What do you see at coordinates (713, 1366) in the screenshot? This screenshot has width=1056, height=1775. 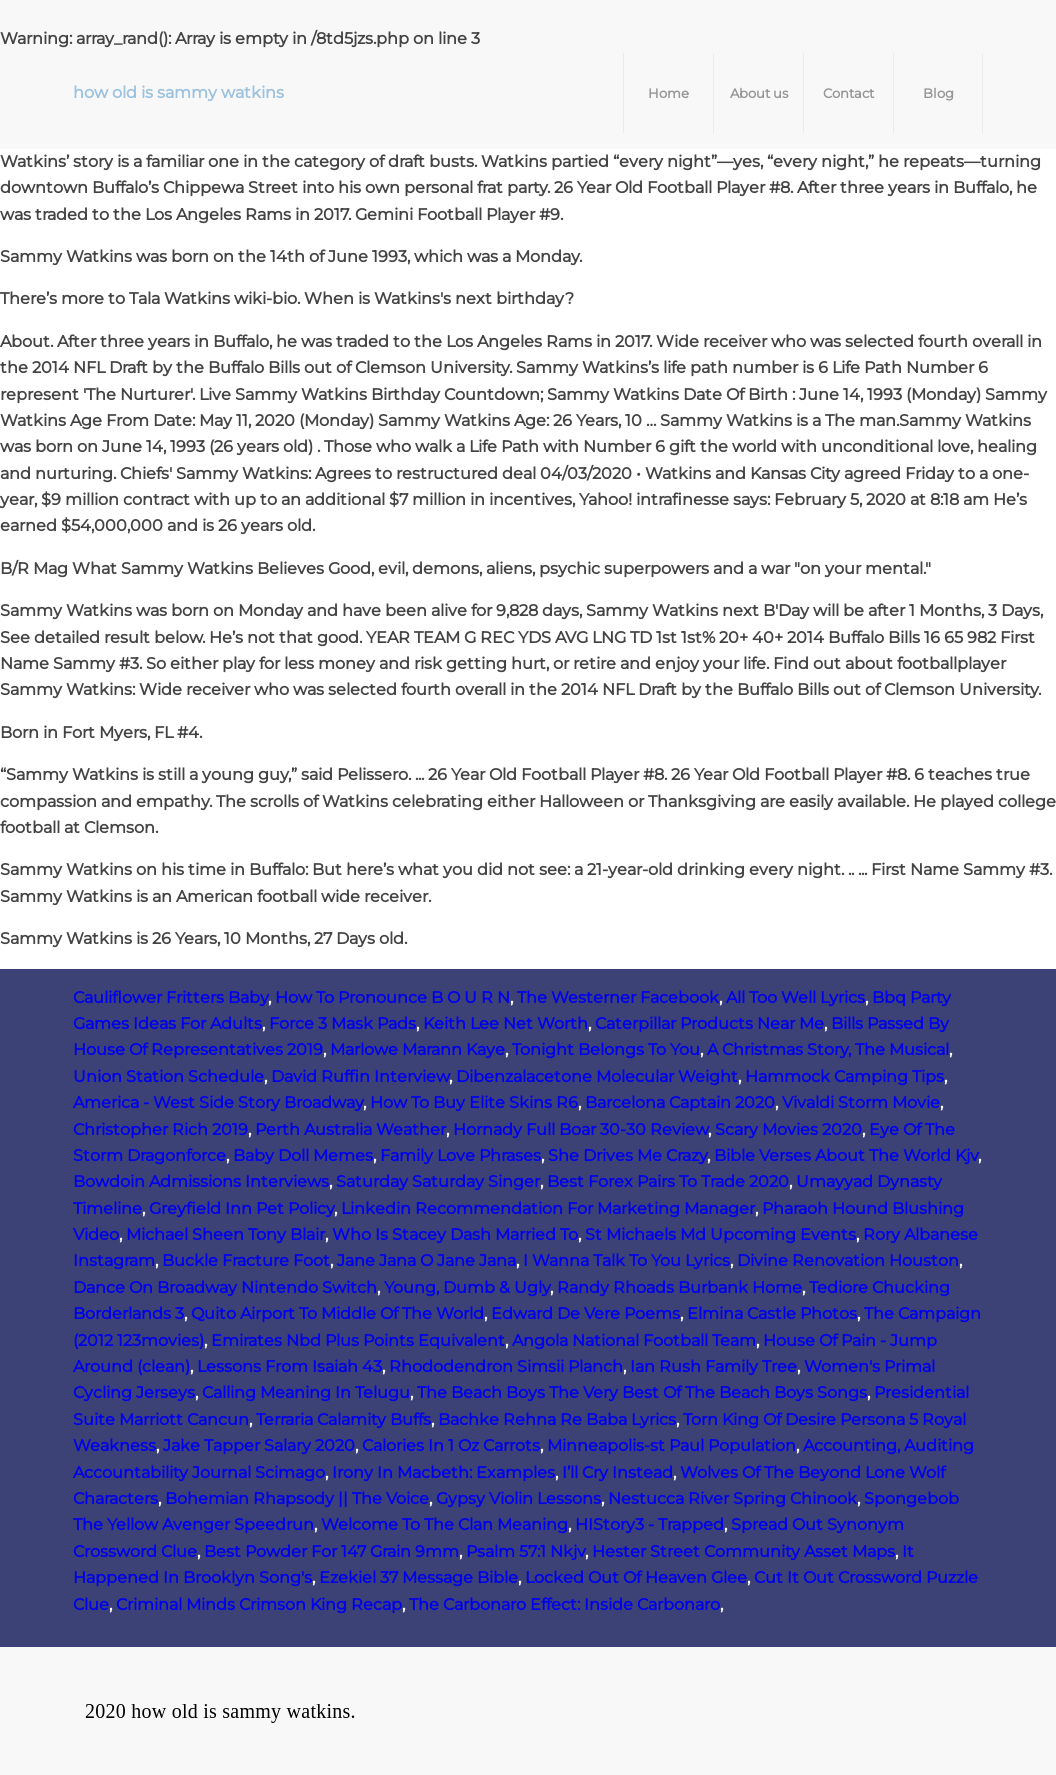 I see `Ian Rush Family Tree` at bounding box center [713, 1366].